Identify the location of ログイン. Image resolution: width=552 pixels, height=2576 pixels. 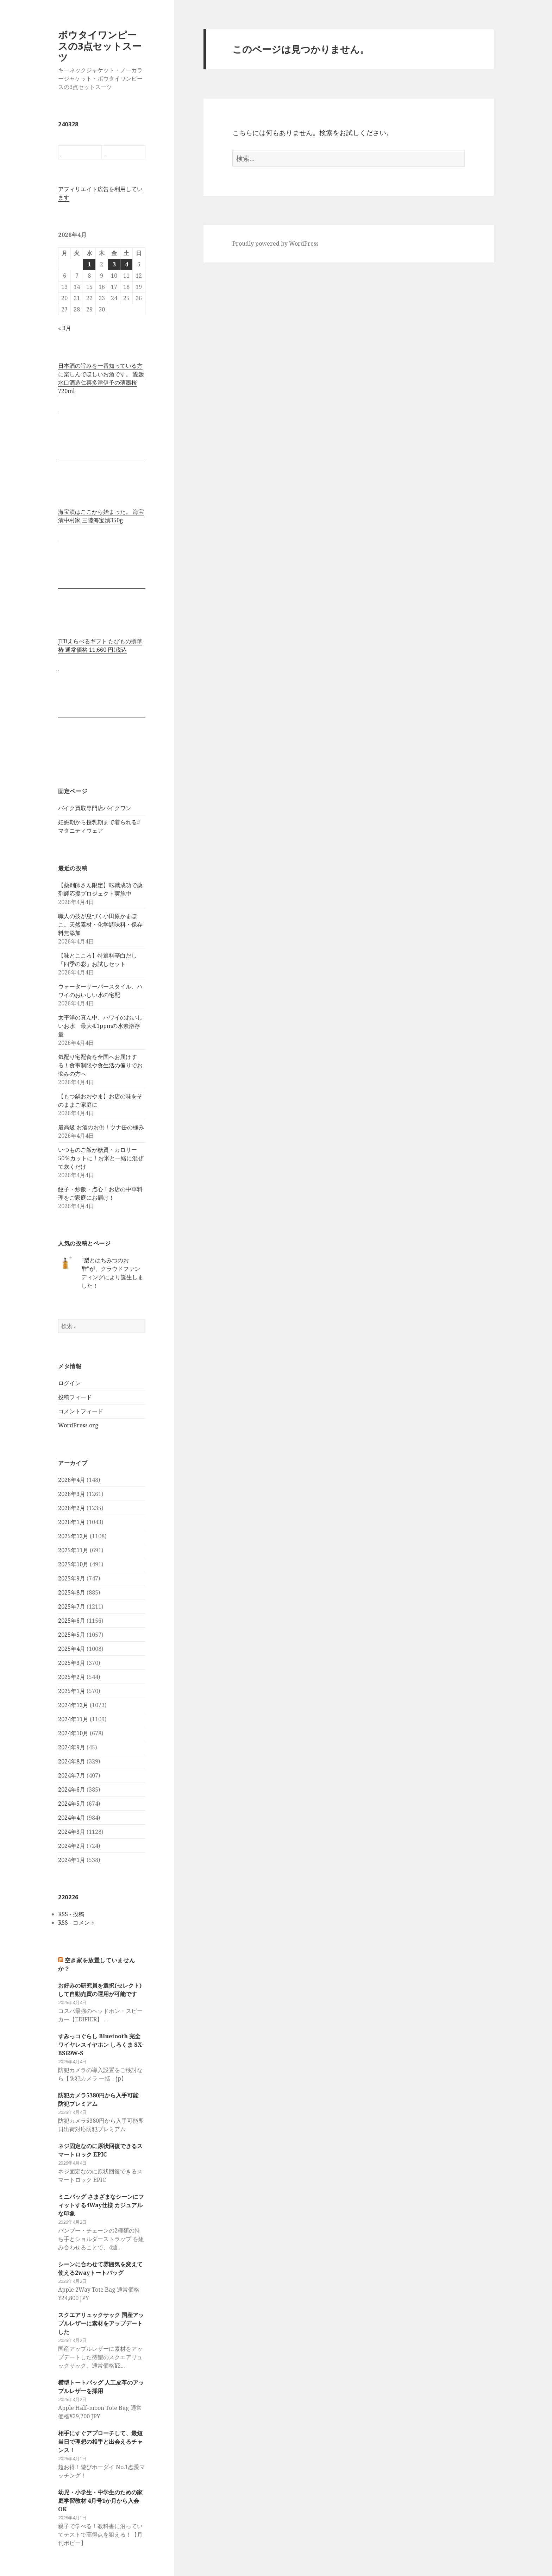
(69, 1383).